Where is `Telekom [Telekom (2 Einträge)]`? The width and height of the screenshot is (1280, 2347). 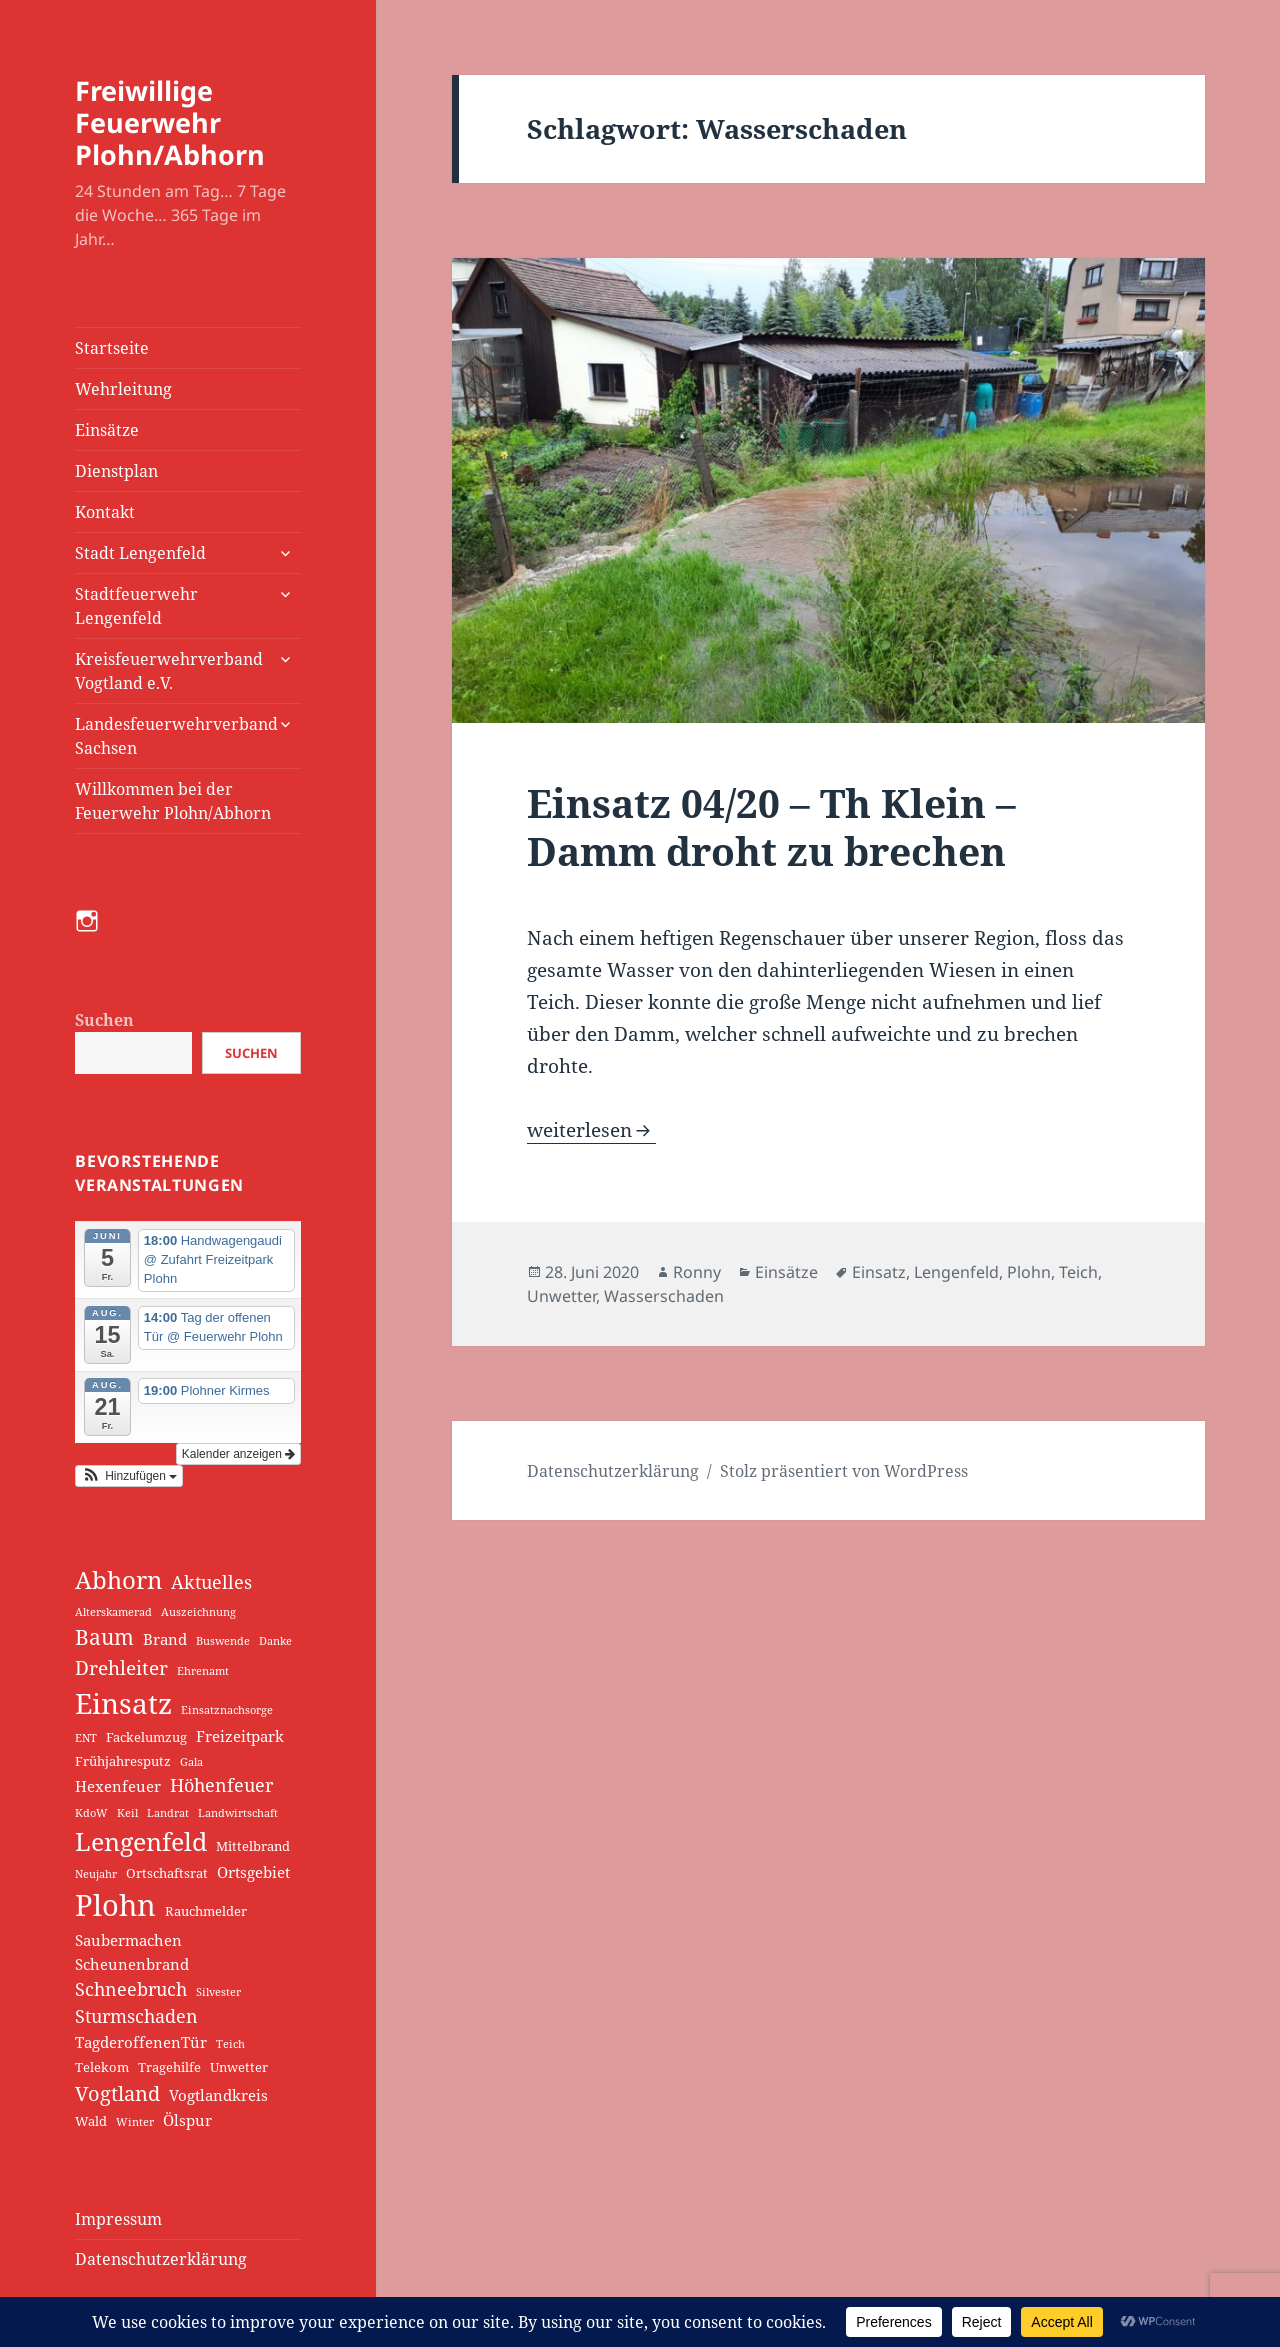 Telekom [Telekom (2 Einträge)] is located at coordinates (102, 2067).